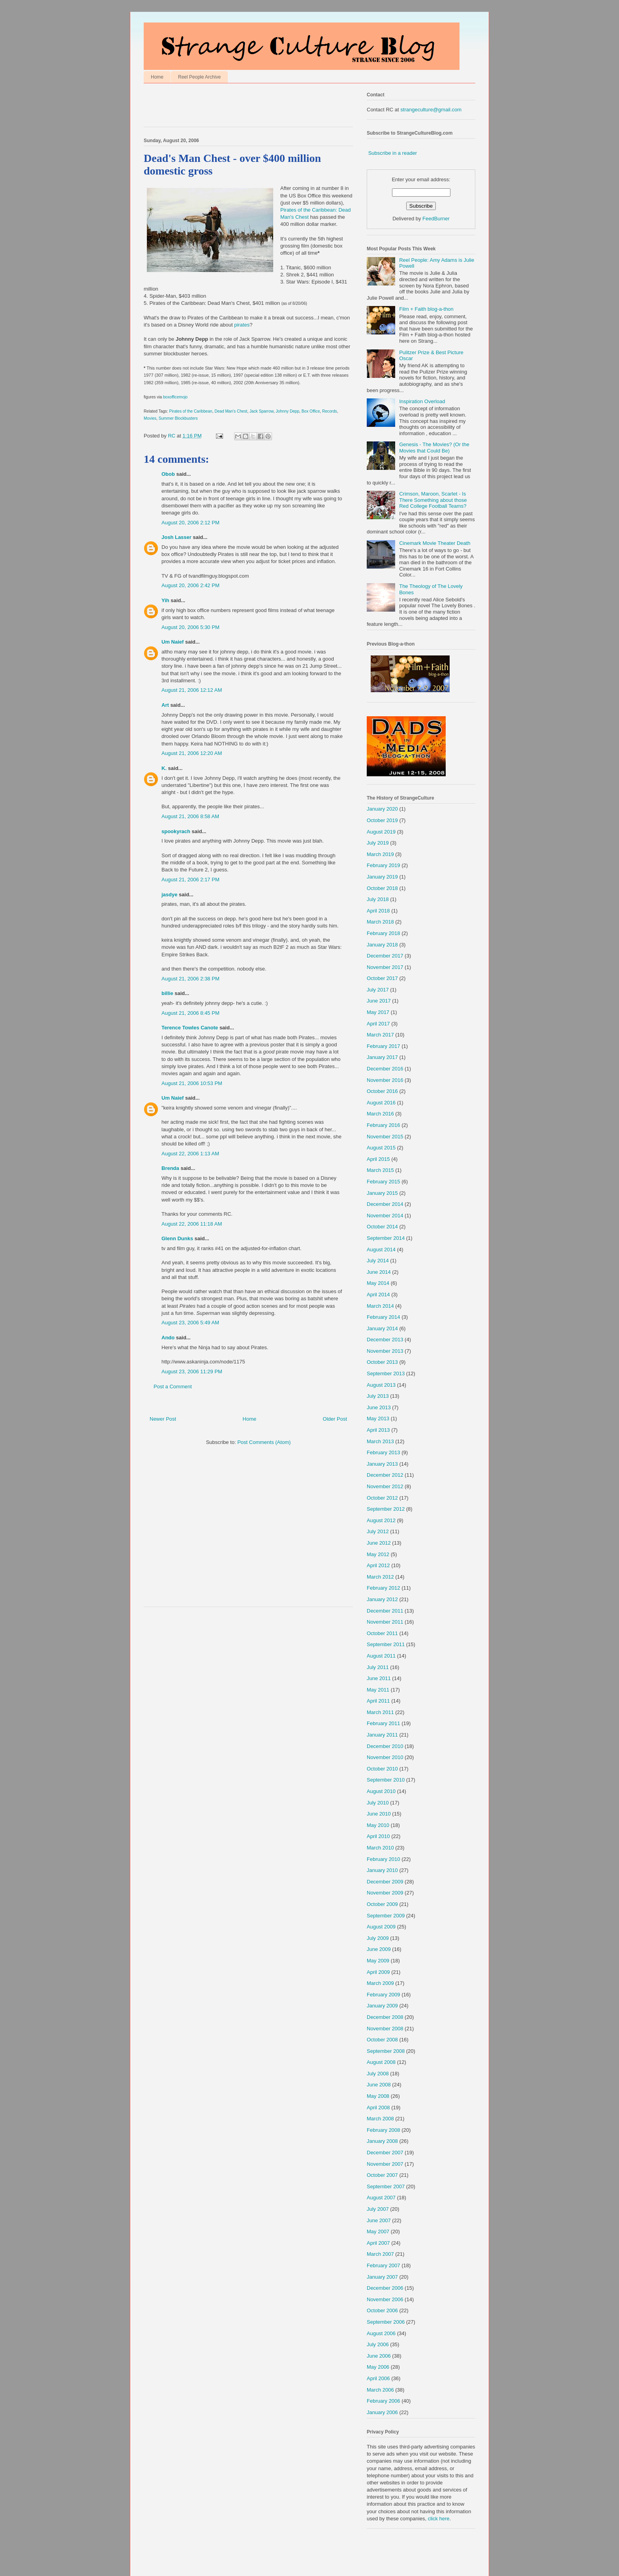  I want to click on August 20, 2006 5:30 PM, so click(190, 627).